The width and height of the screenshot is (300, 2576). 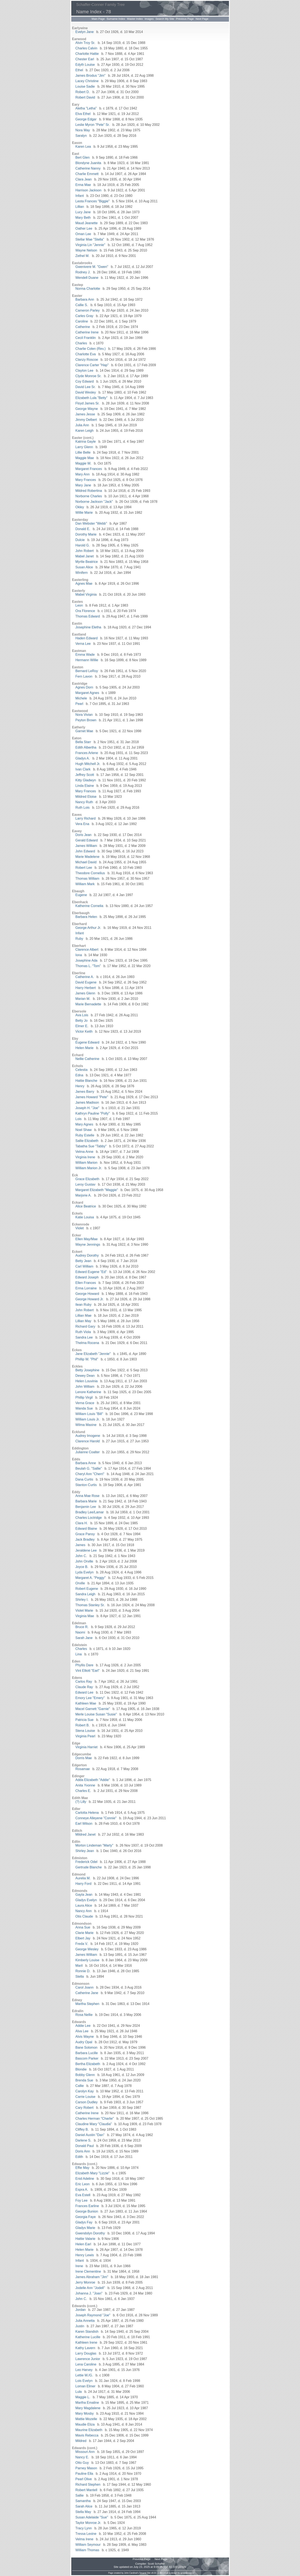 What do you see at coordinates (145, 2573) in the screenshot?
I see `Second Site` at bounding box center [145, 2573].